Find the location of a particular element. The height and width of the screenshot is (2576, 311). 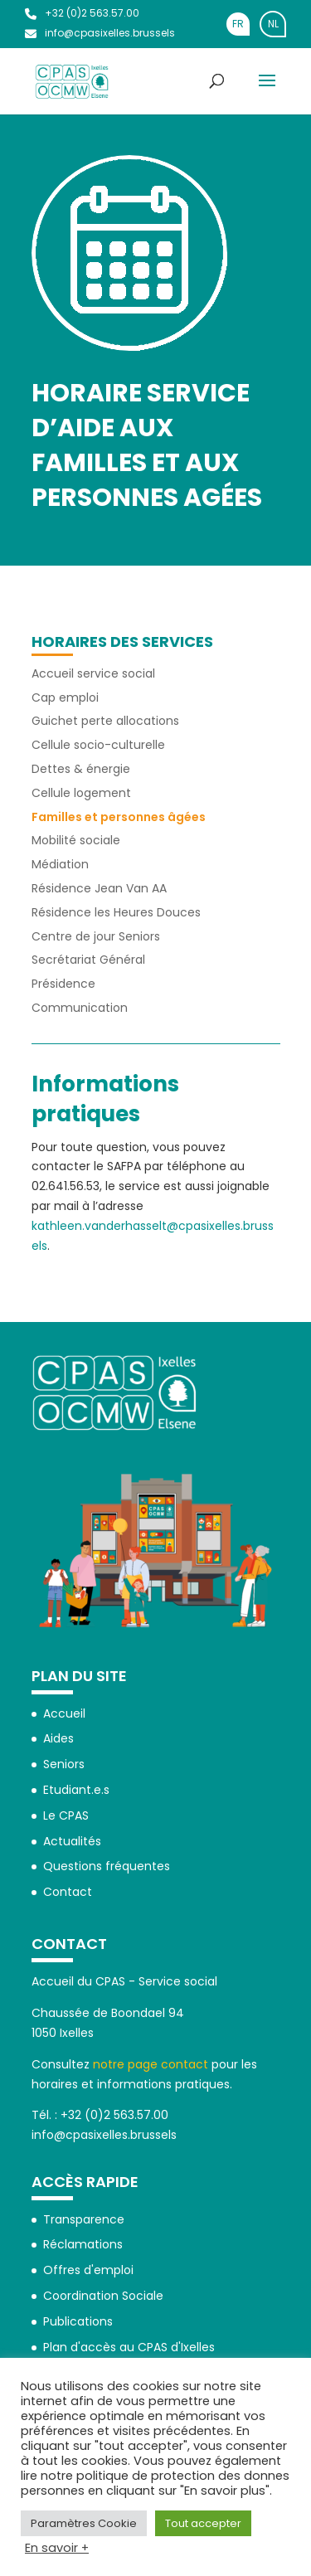

Guichet perte allocations is located at coordinates (105, 720).